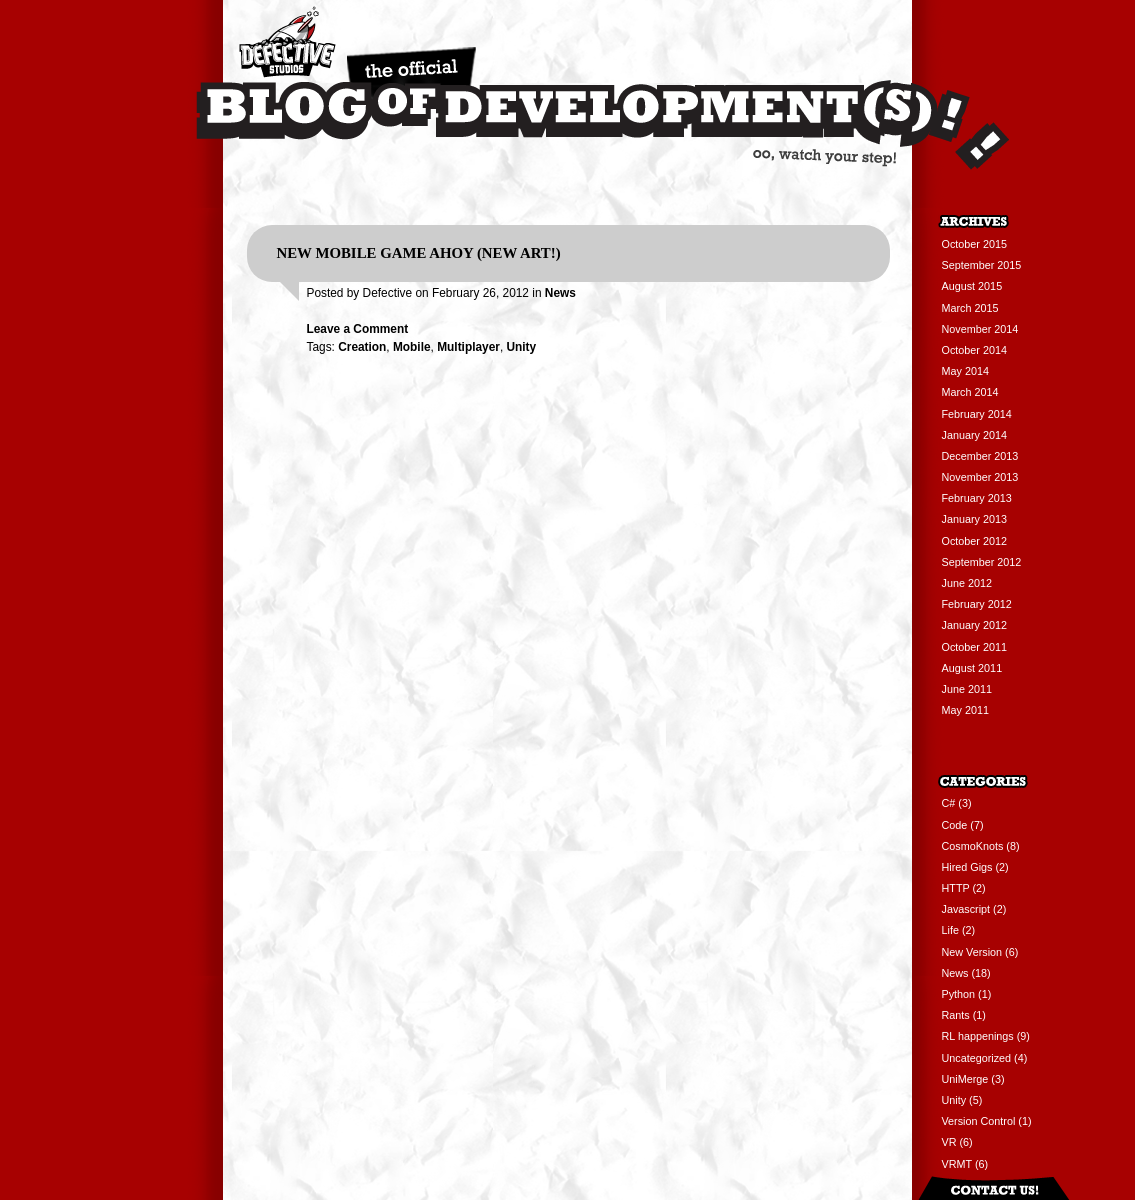  I want to click on Rants, so click(956, 1015).